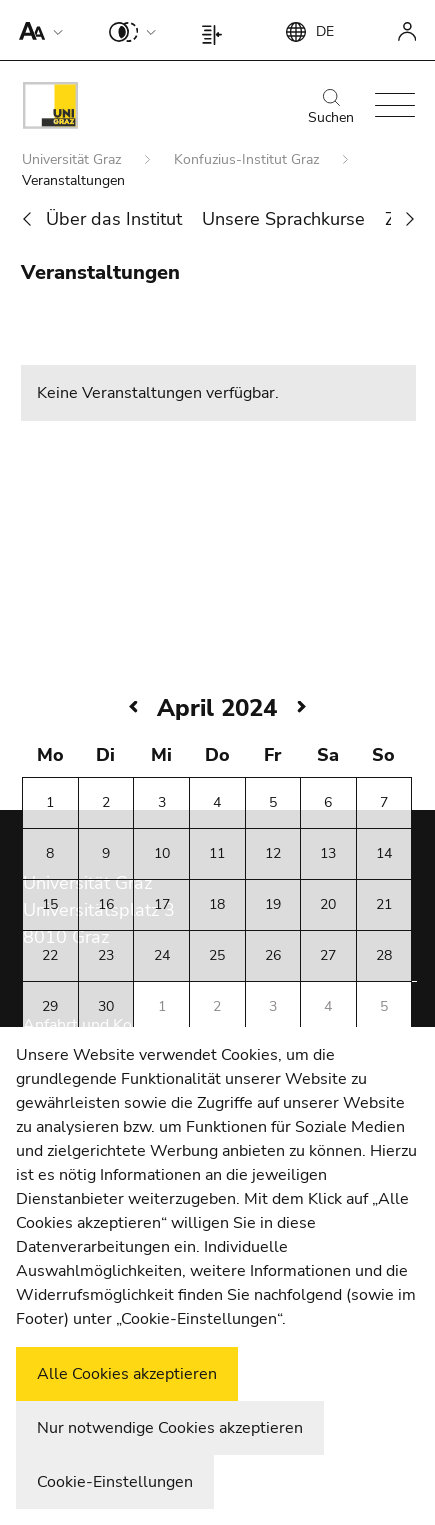 The height and width of the screenshot is (1525, 435). I want to click on Alle Cookies akzeptieren, so click(127, 1374).